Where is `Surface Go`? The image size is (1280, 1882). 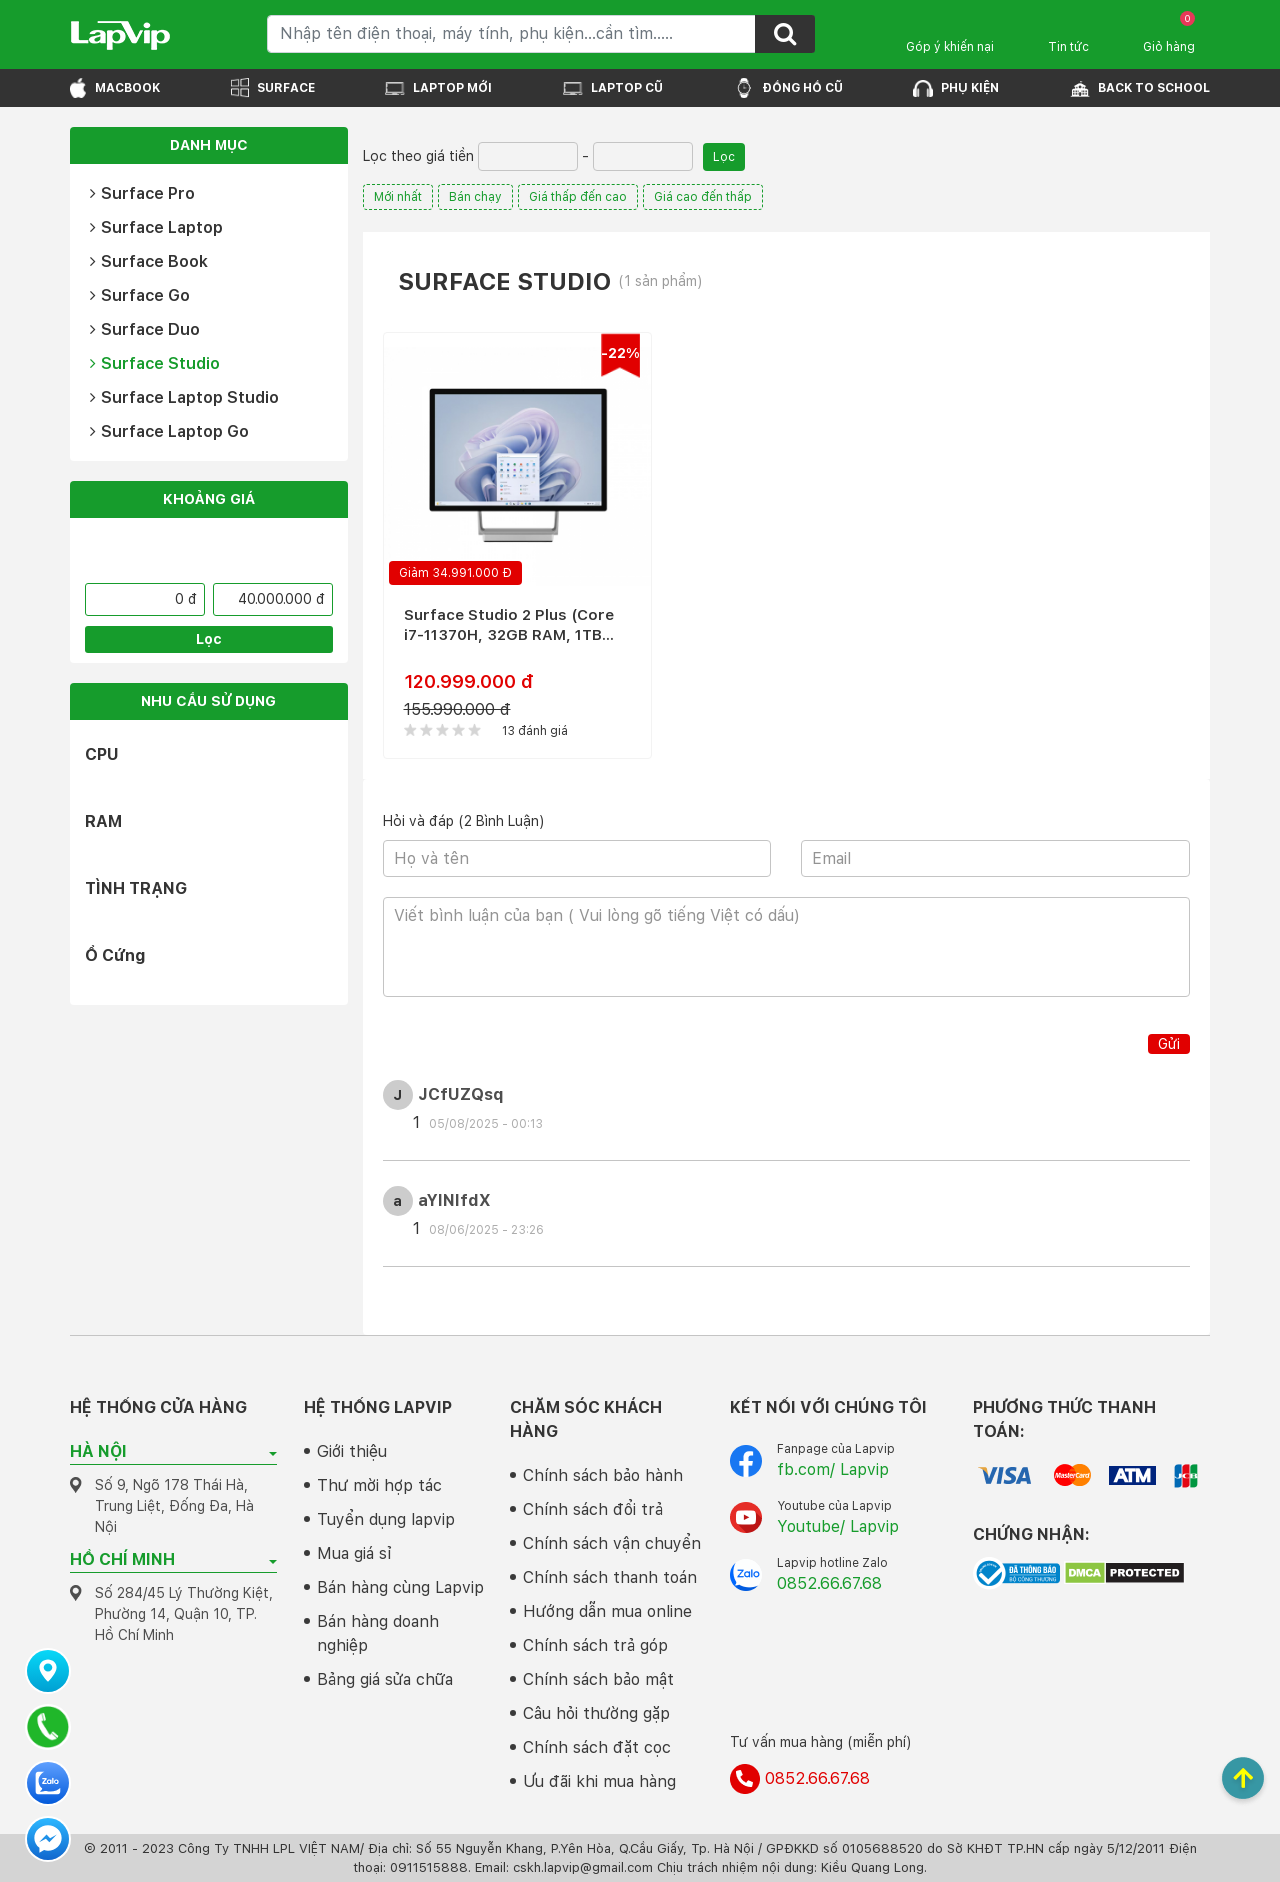
Surface Go is located at coordinates (140, 295).